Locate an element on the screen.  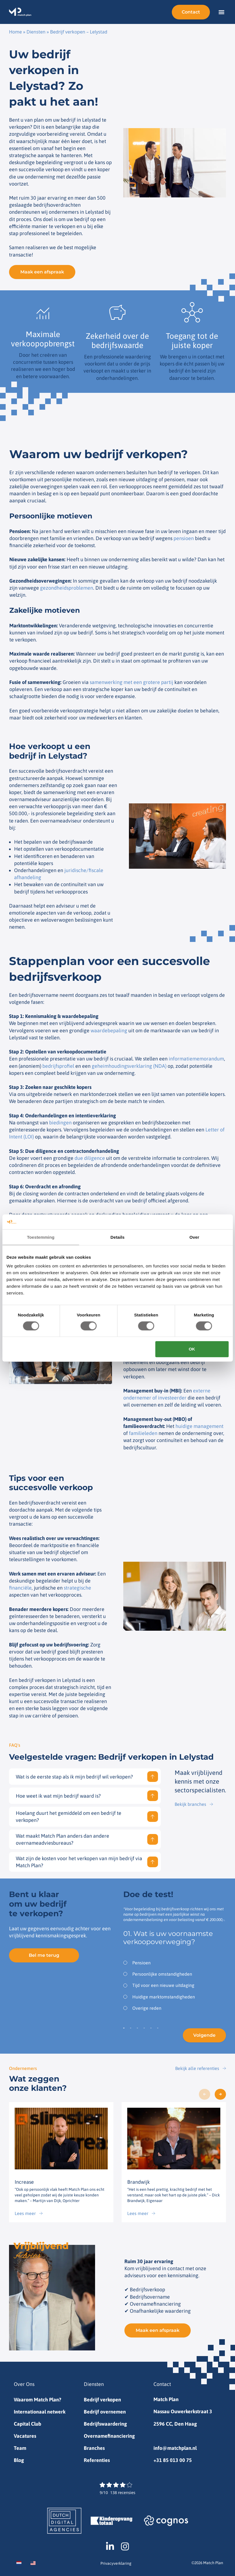
[Bekijk alle referenties] is located at coordinates (224, 2068).